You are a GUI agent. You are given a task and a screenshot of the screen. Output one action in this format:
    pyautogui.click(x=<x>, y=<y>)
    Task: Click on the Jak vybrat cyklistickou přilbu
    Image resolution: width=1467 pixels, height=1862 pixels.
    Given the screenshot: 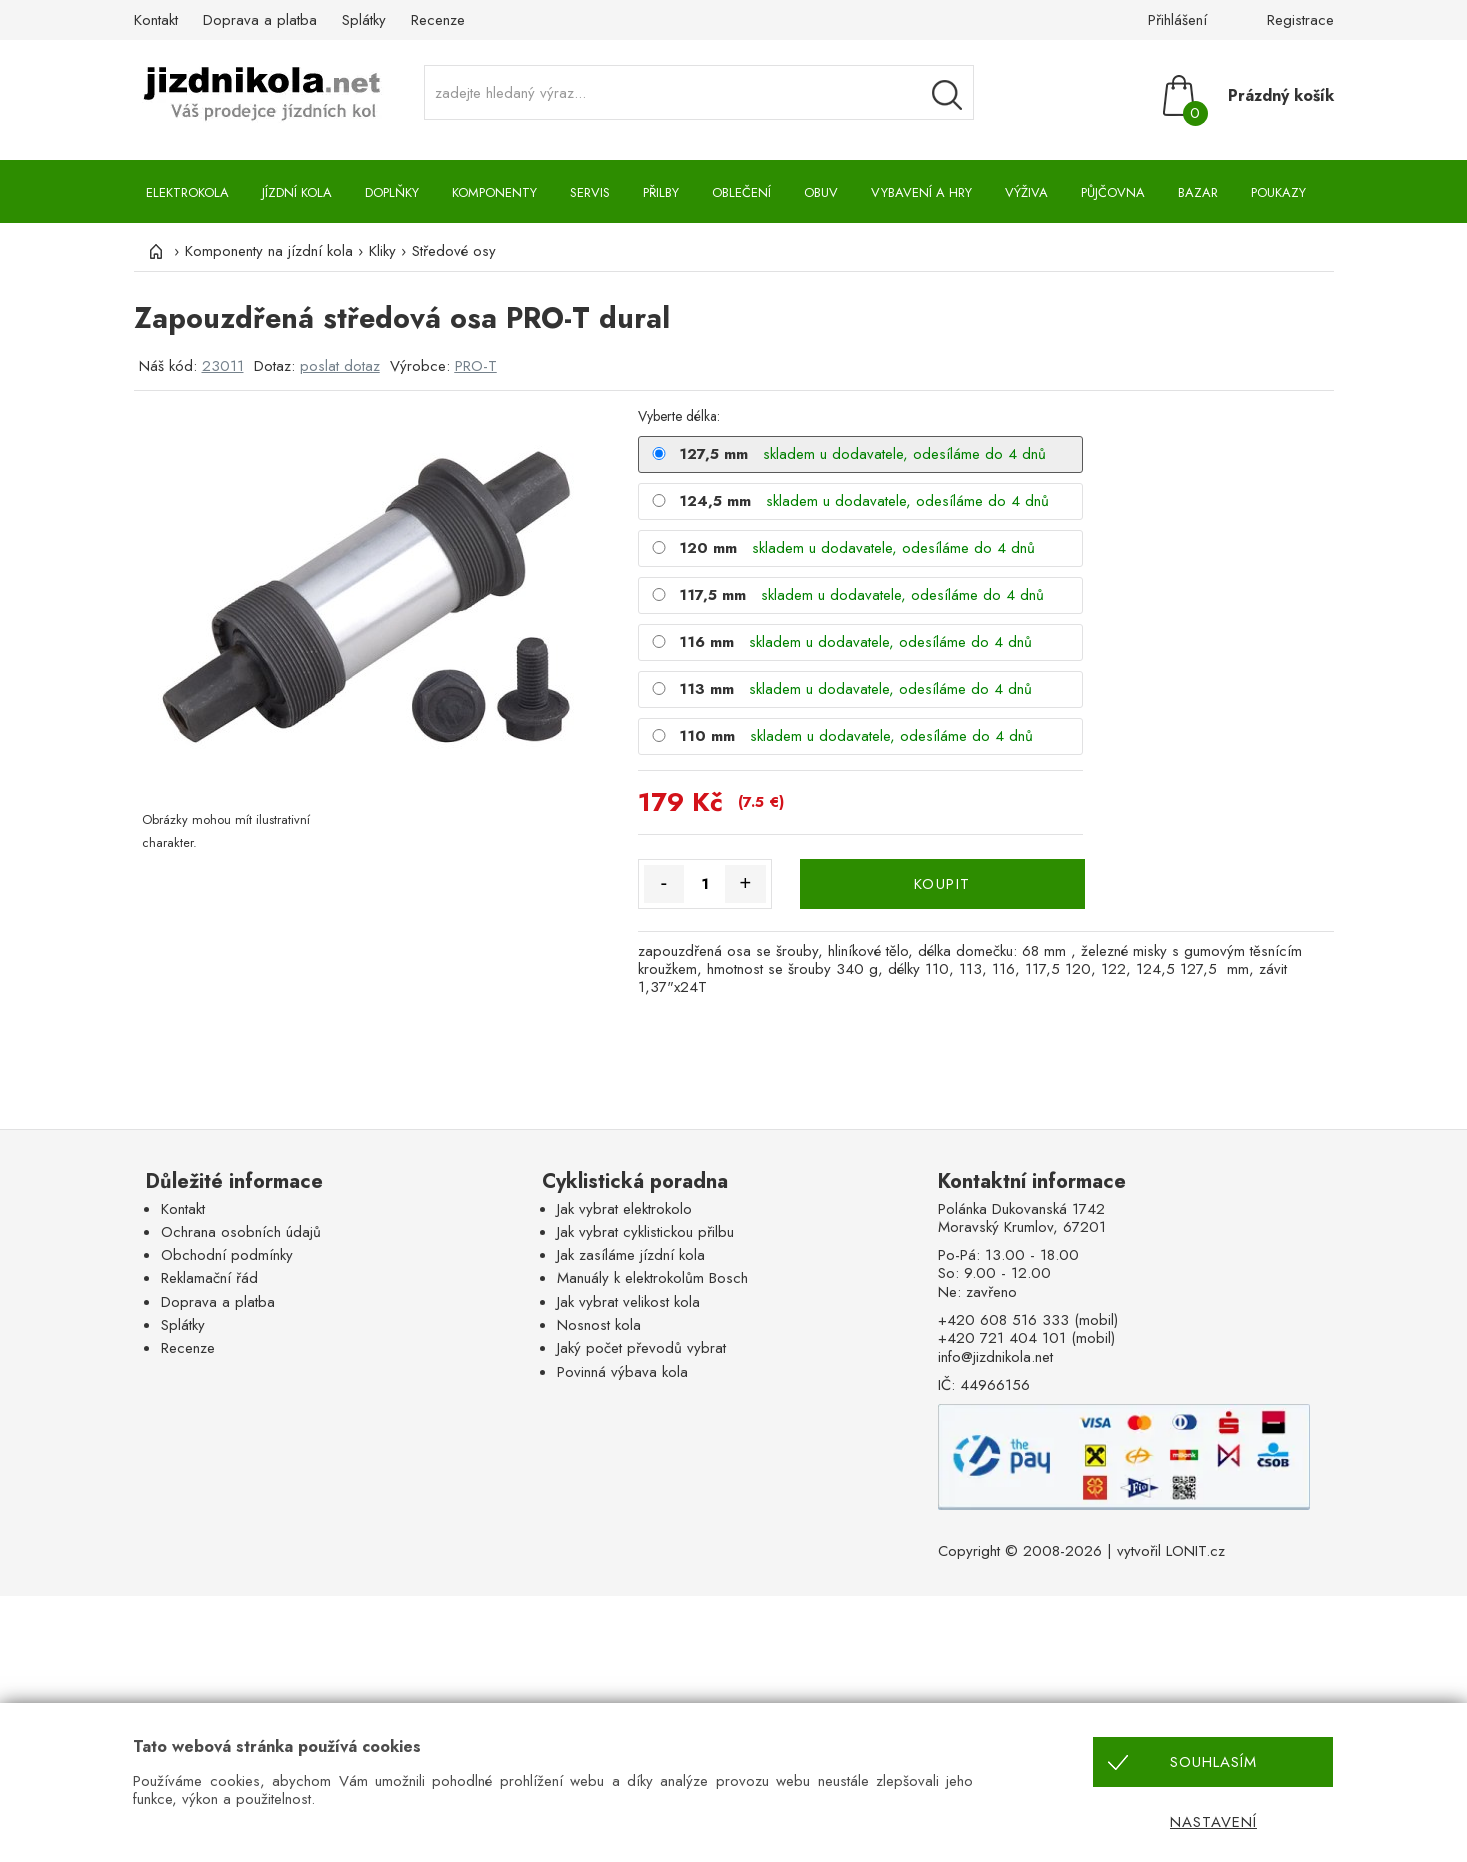 What is the action you would take?
    pyautogui.click(x=645, y=1232)
    